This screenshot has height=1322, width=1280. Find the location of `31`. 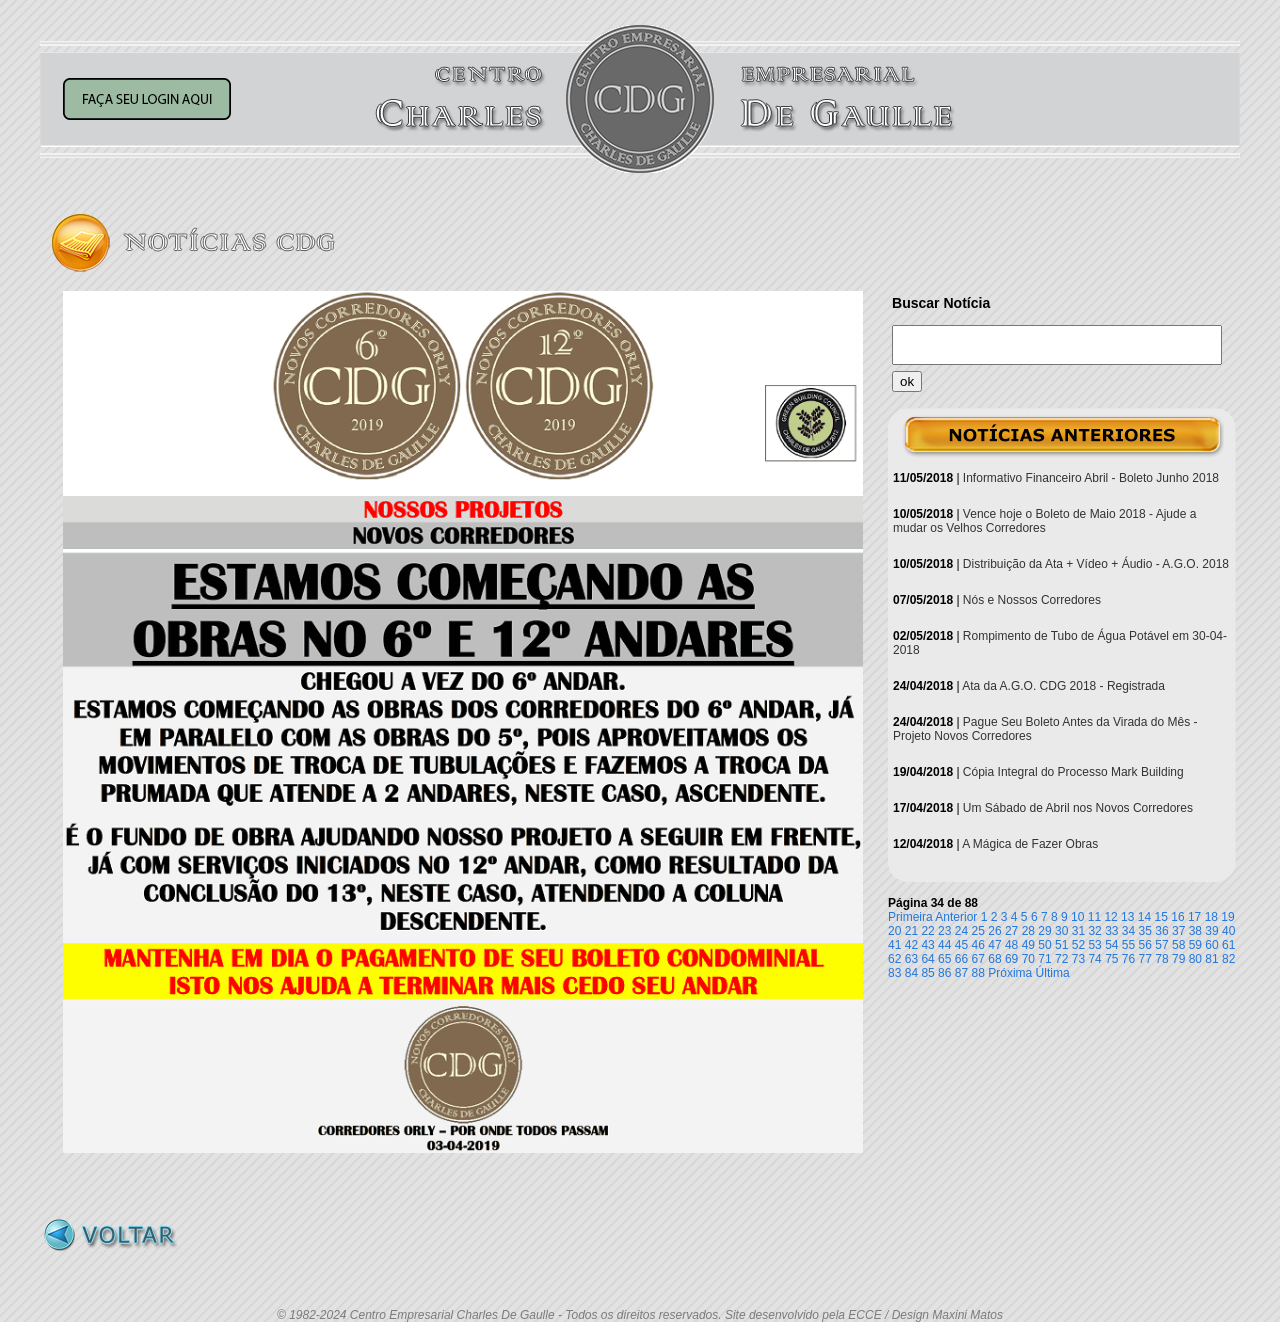

31 is located at coordinates (1078, 931).